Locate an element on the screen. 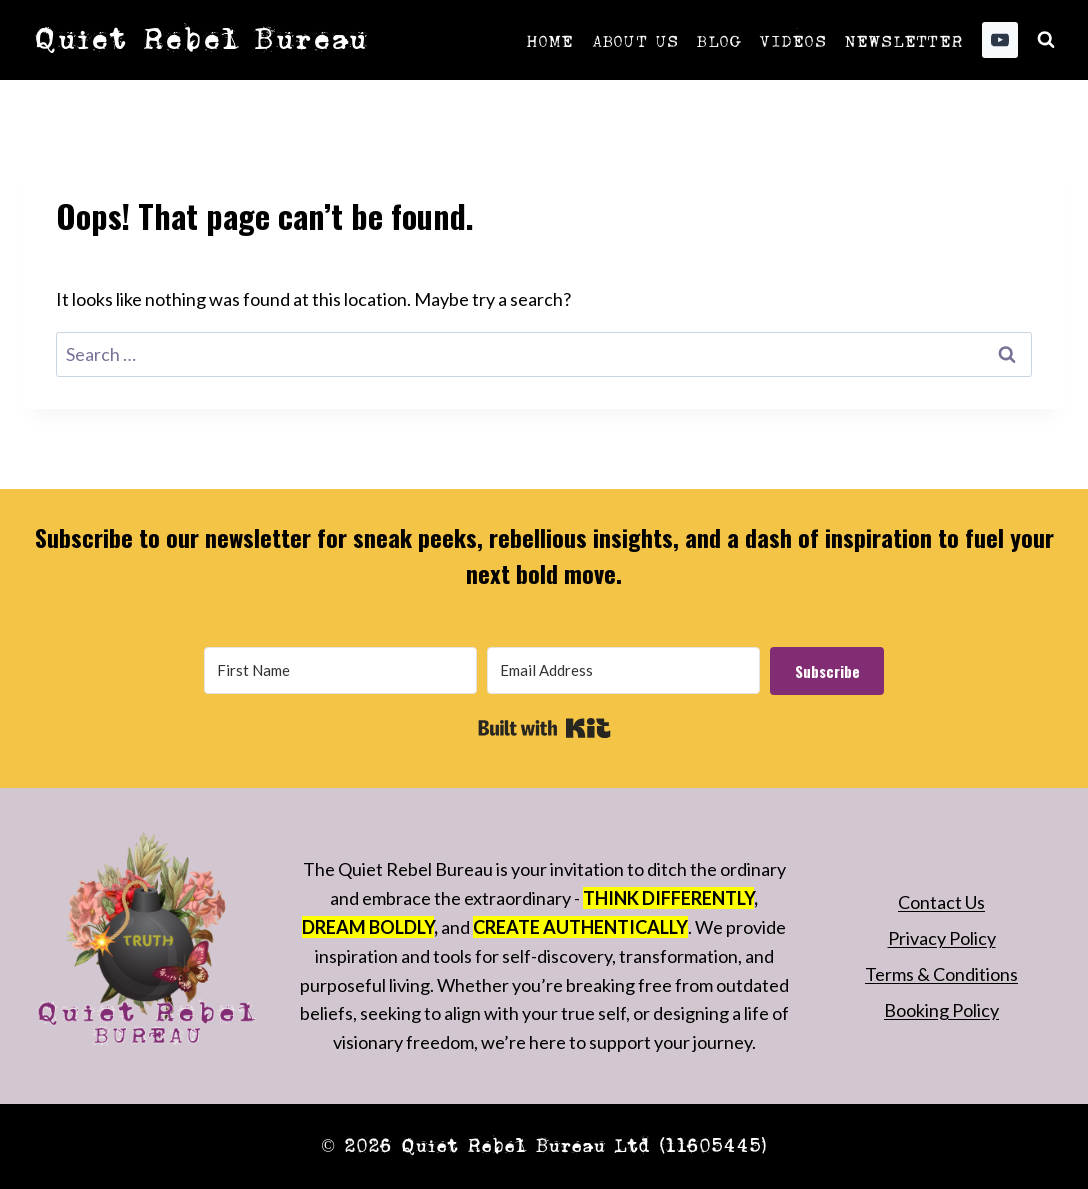 The width and height of the screenshot is (1088, 1189). [YouTube] is located at coordinates (1000, 40).